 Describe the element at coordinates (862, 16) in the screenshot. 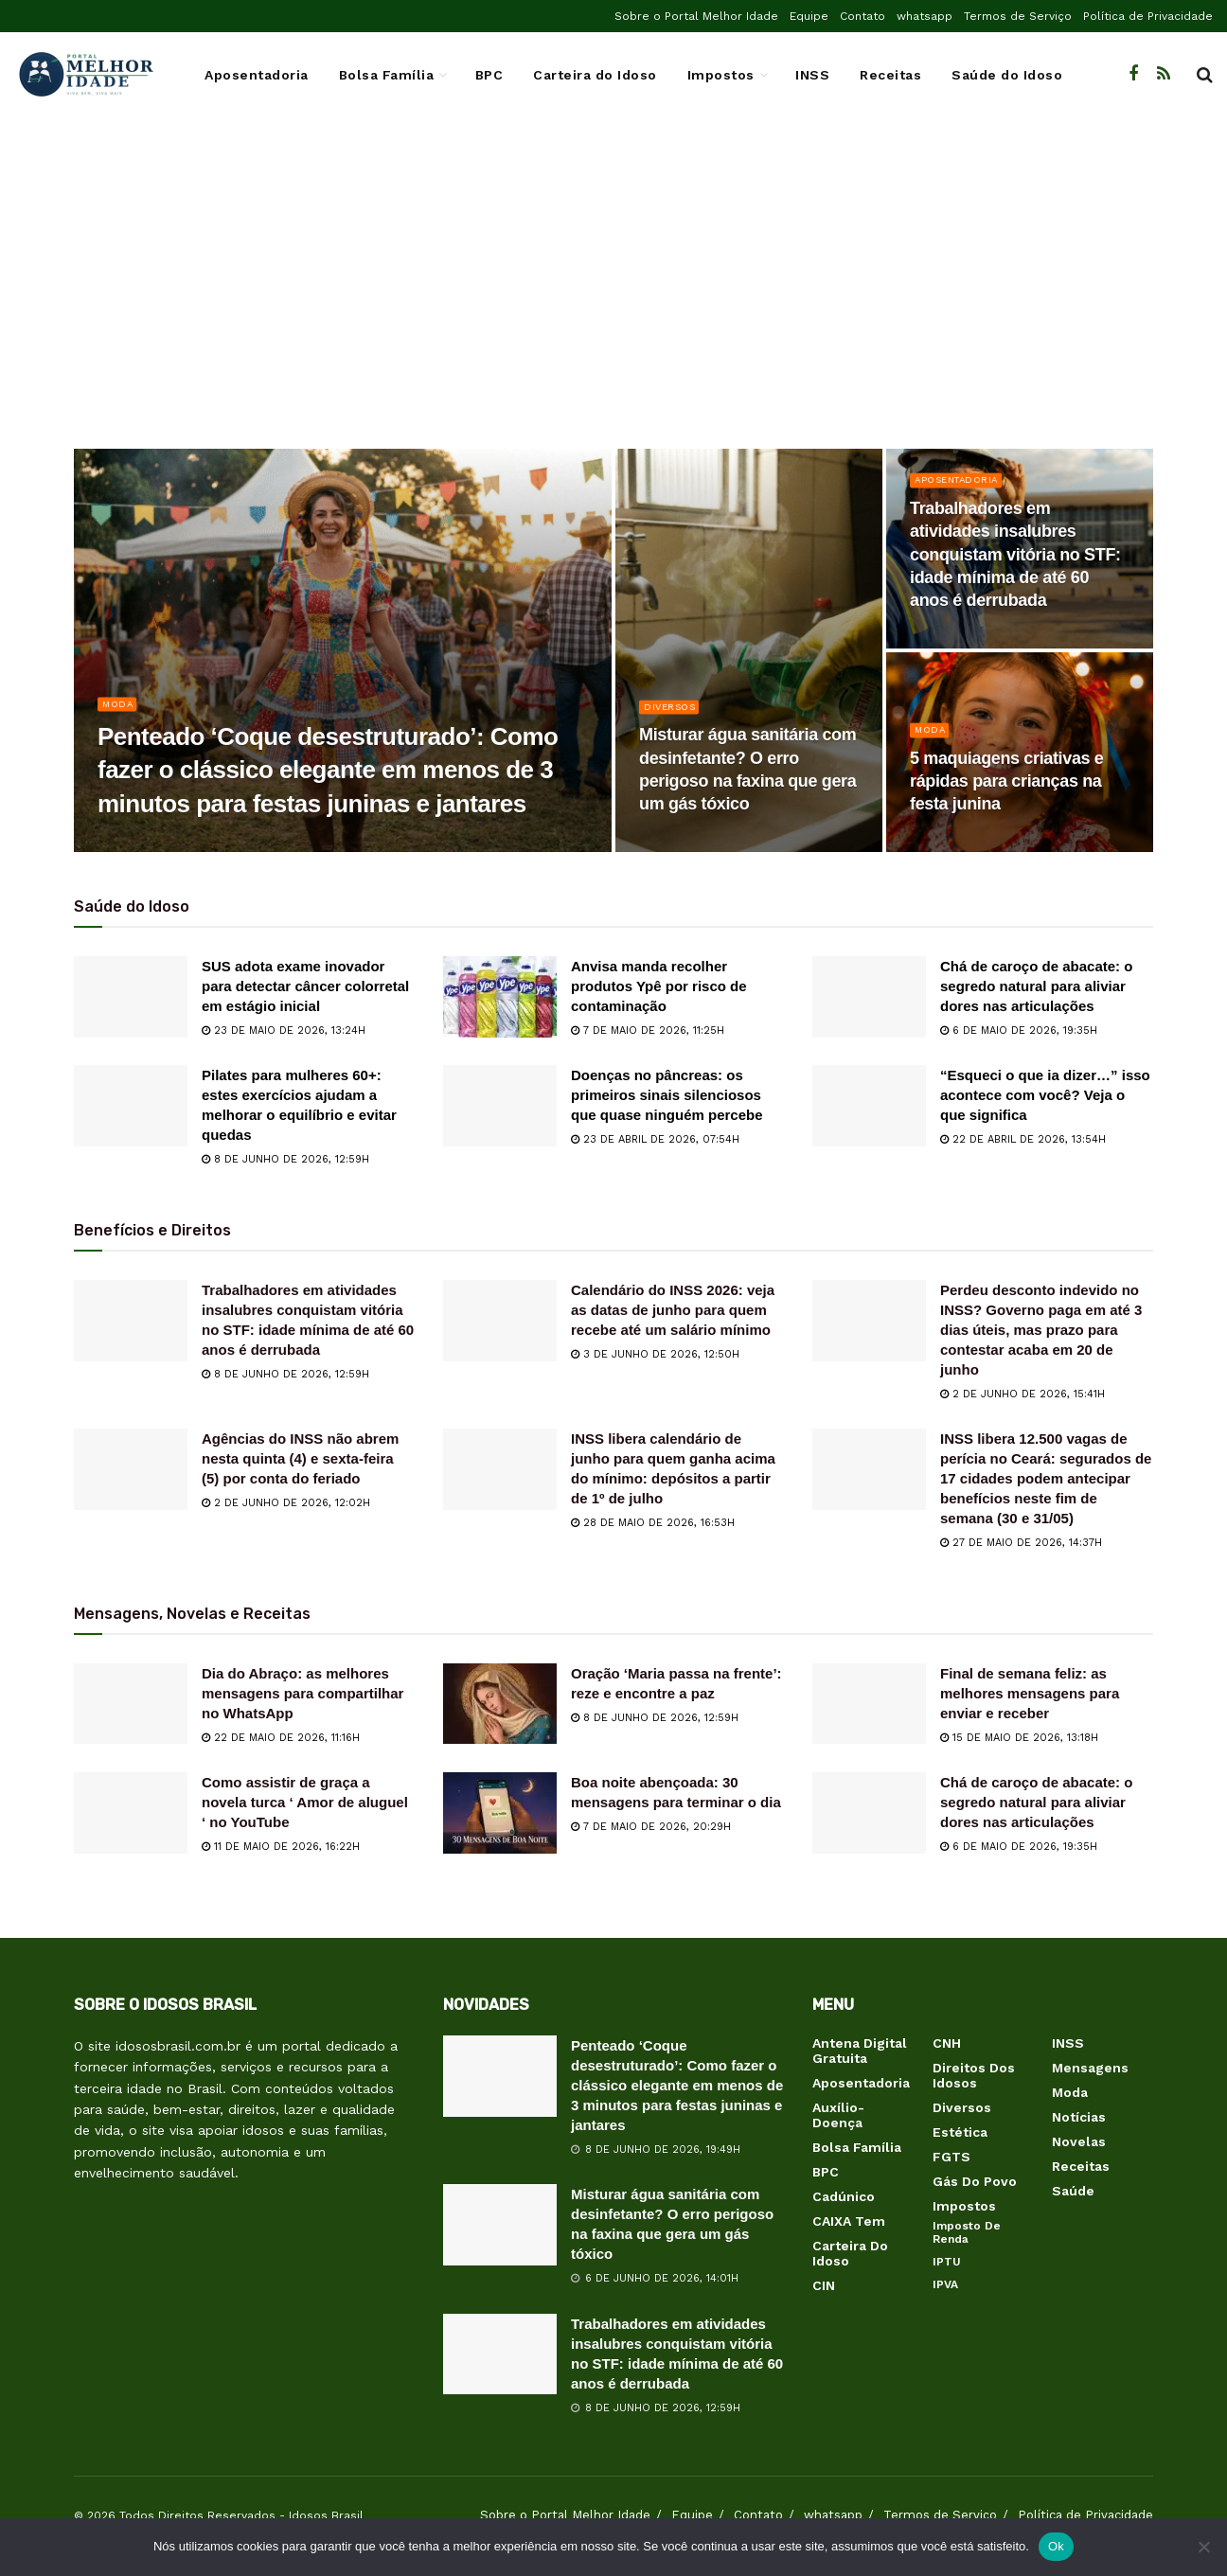

I see `Contato` at that location.